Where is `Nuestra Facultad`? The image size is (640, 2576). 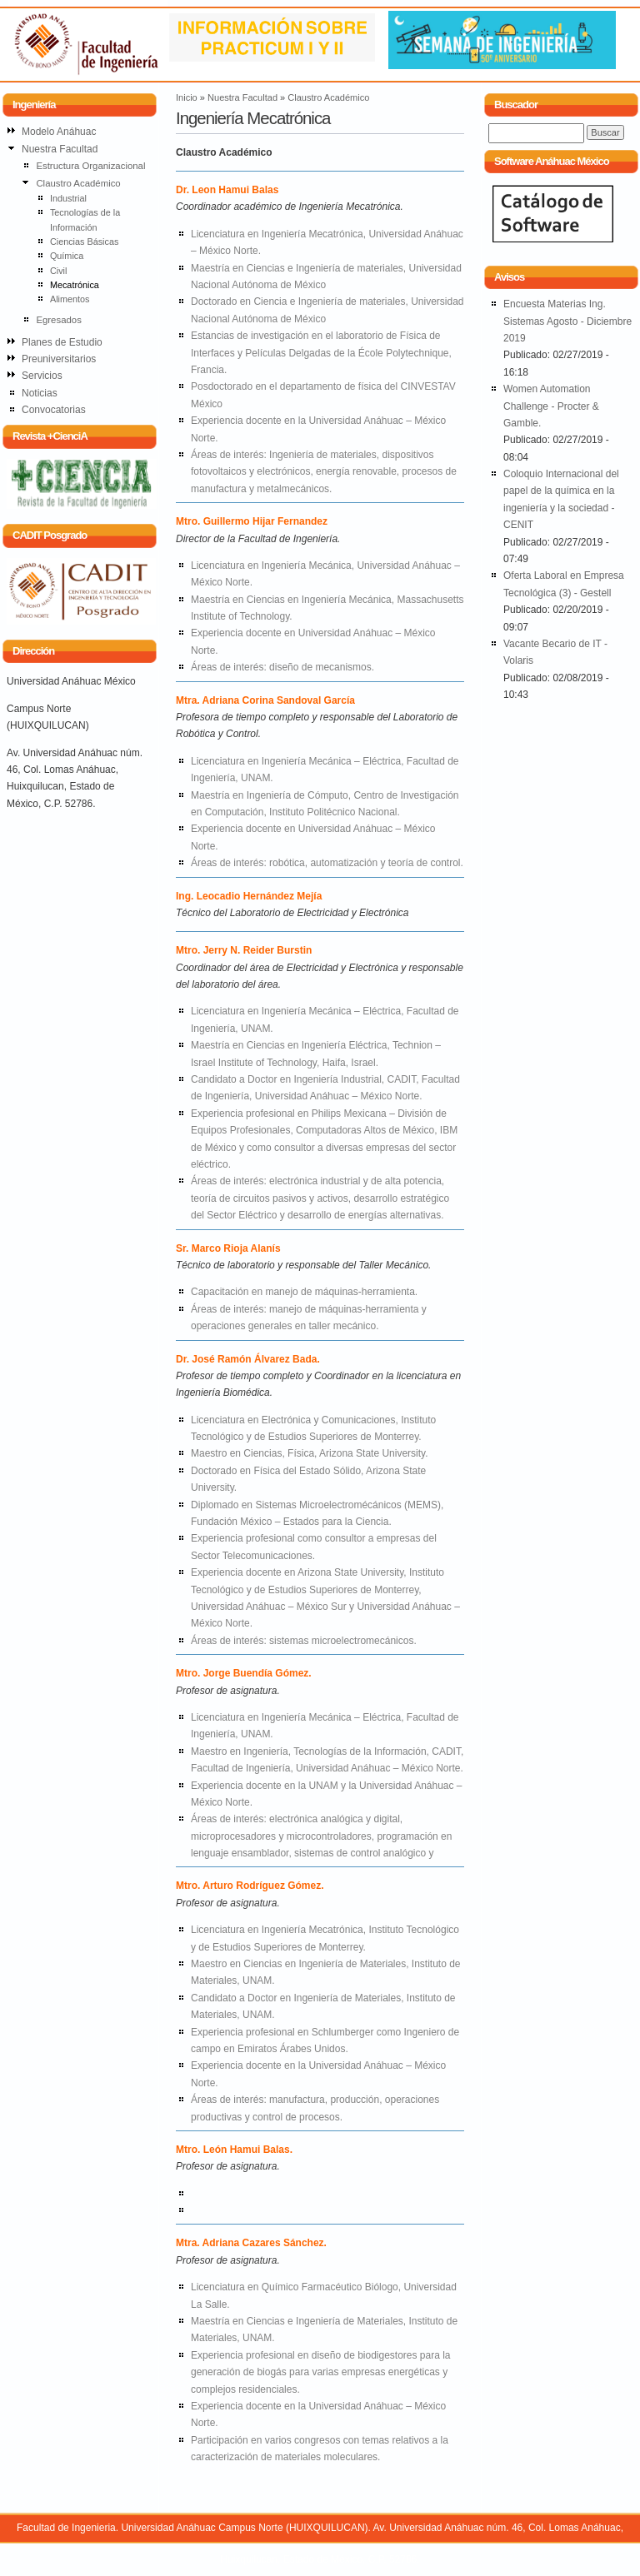 Nuestra Facultad is located at coordinates (243, 97).